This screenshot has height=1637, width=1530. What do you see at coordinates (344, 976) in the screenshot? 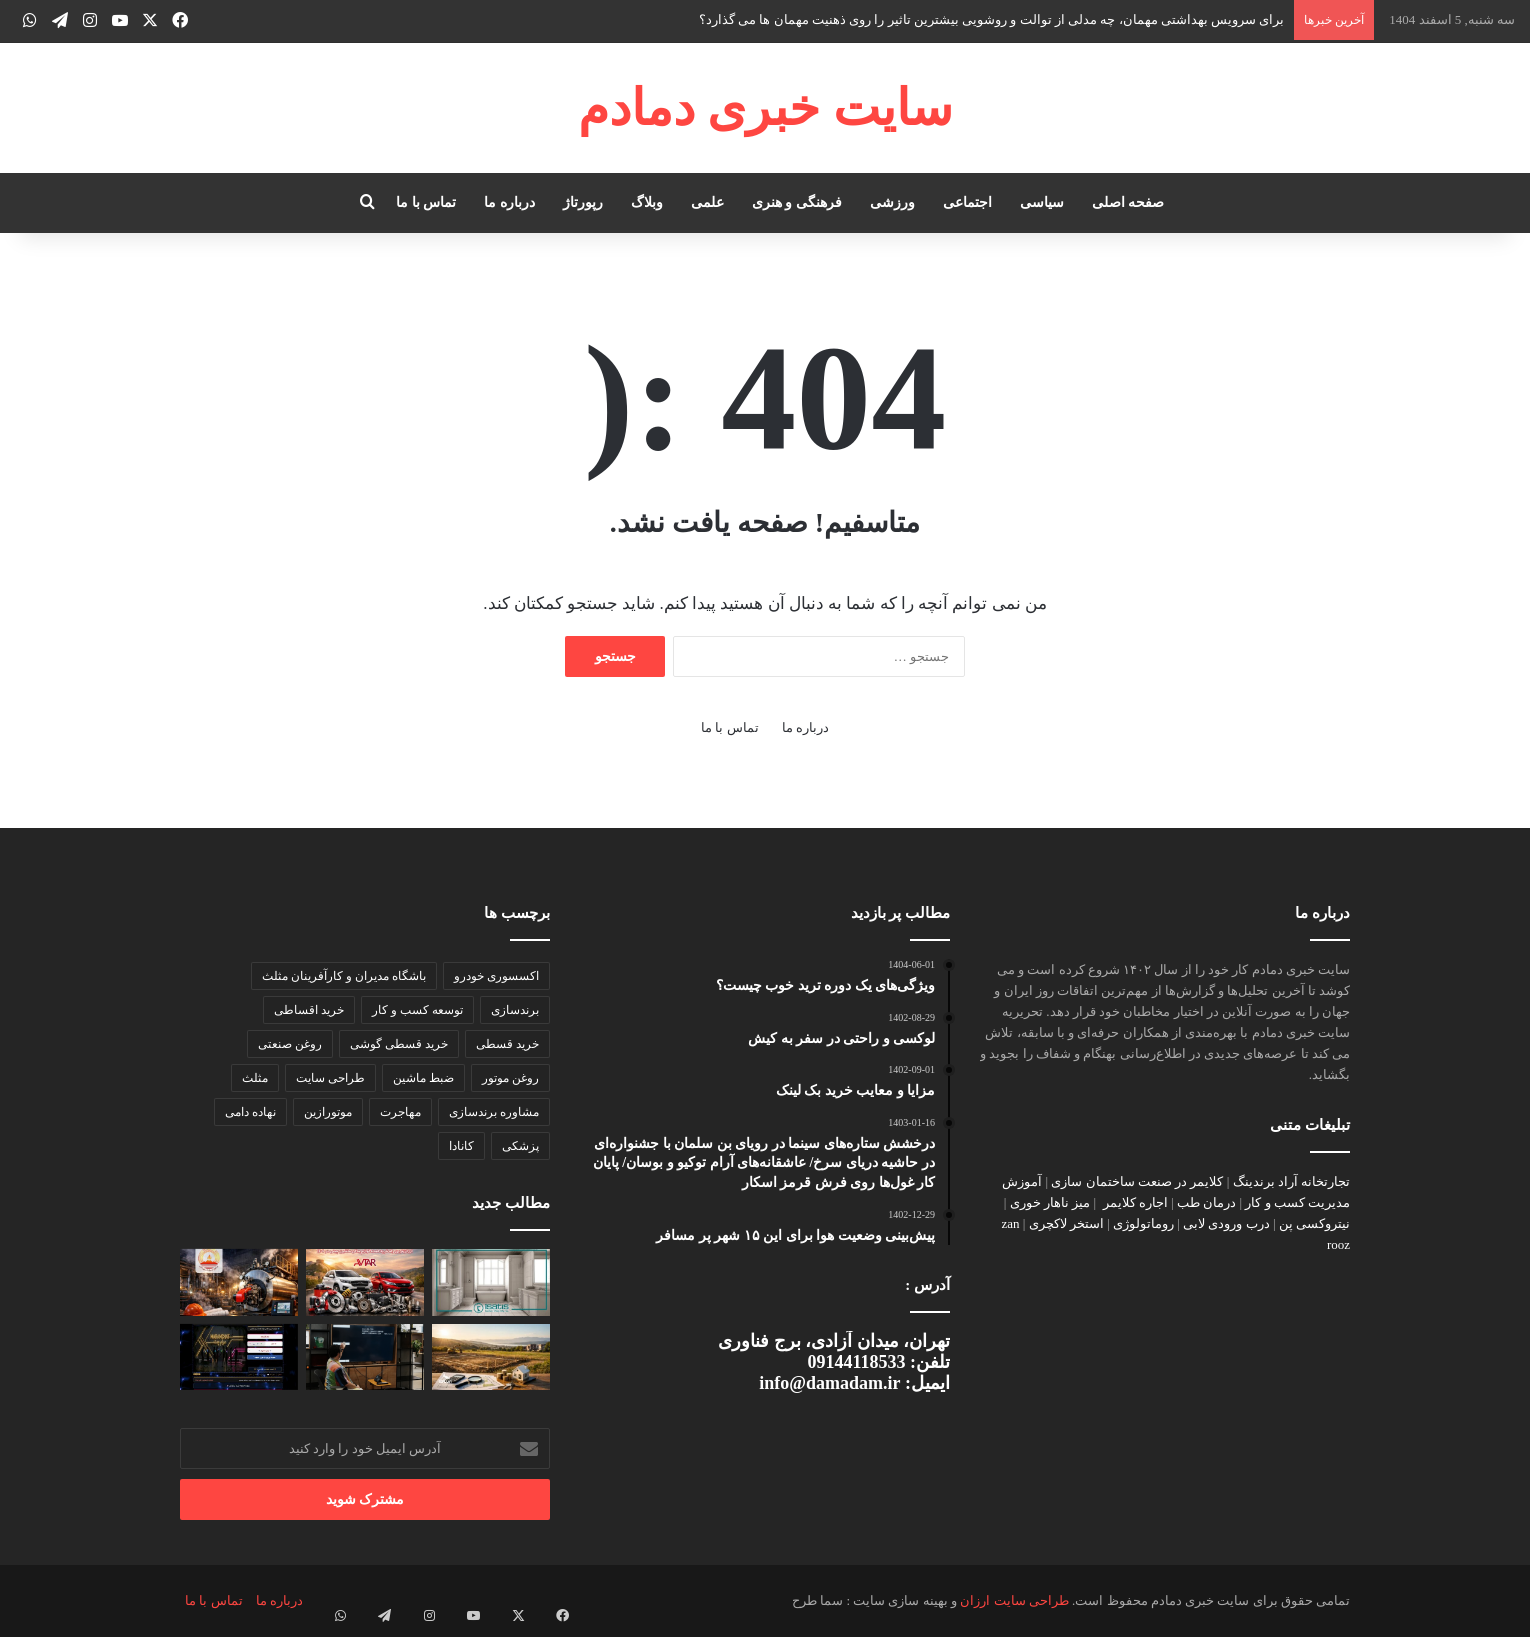
I see `باشگاه مدیران و کارآفرینان مثلث [باشگاه مدیران و کارآفرینان مثلث (2 مورد)]` at bounding box center [344, 976].